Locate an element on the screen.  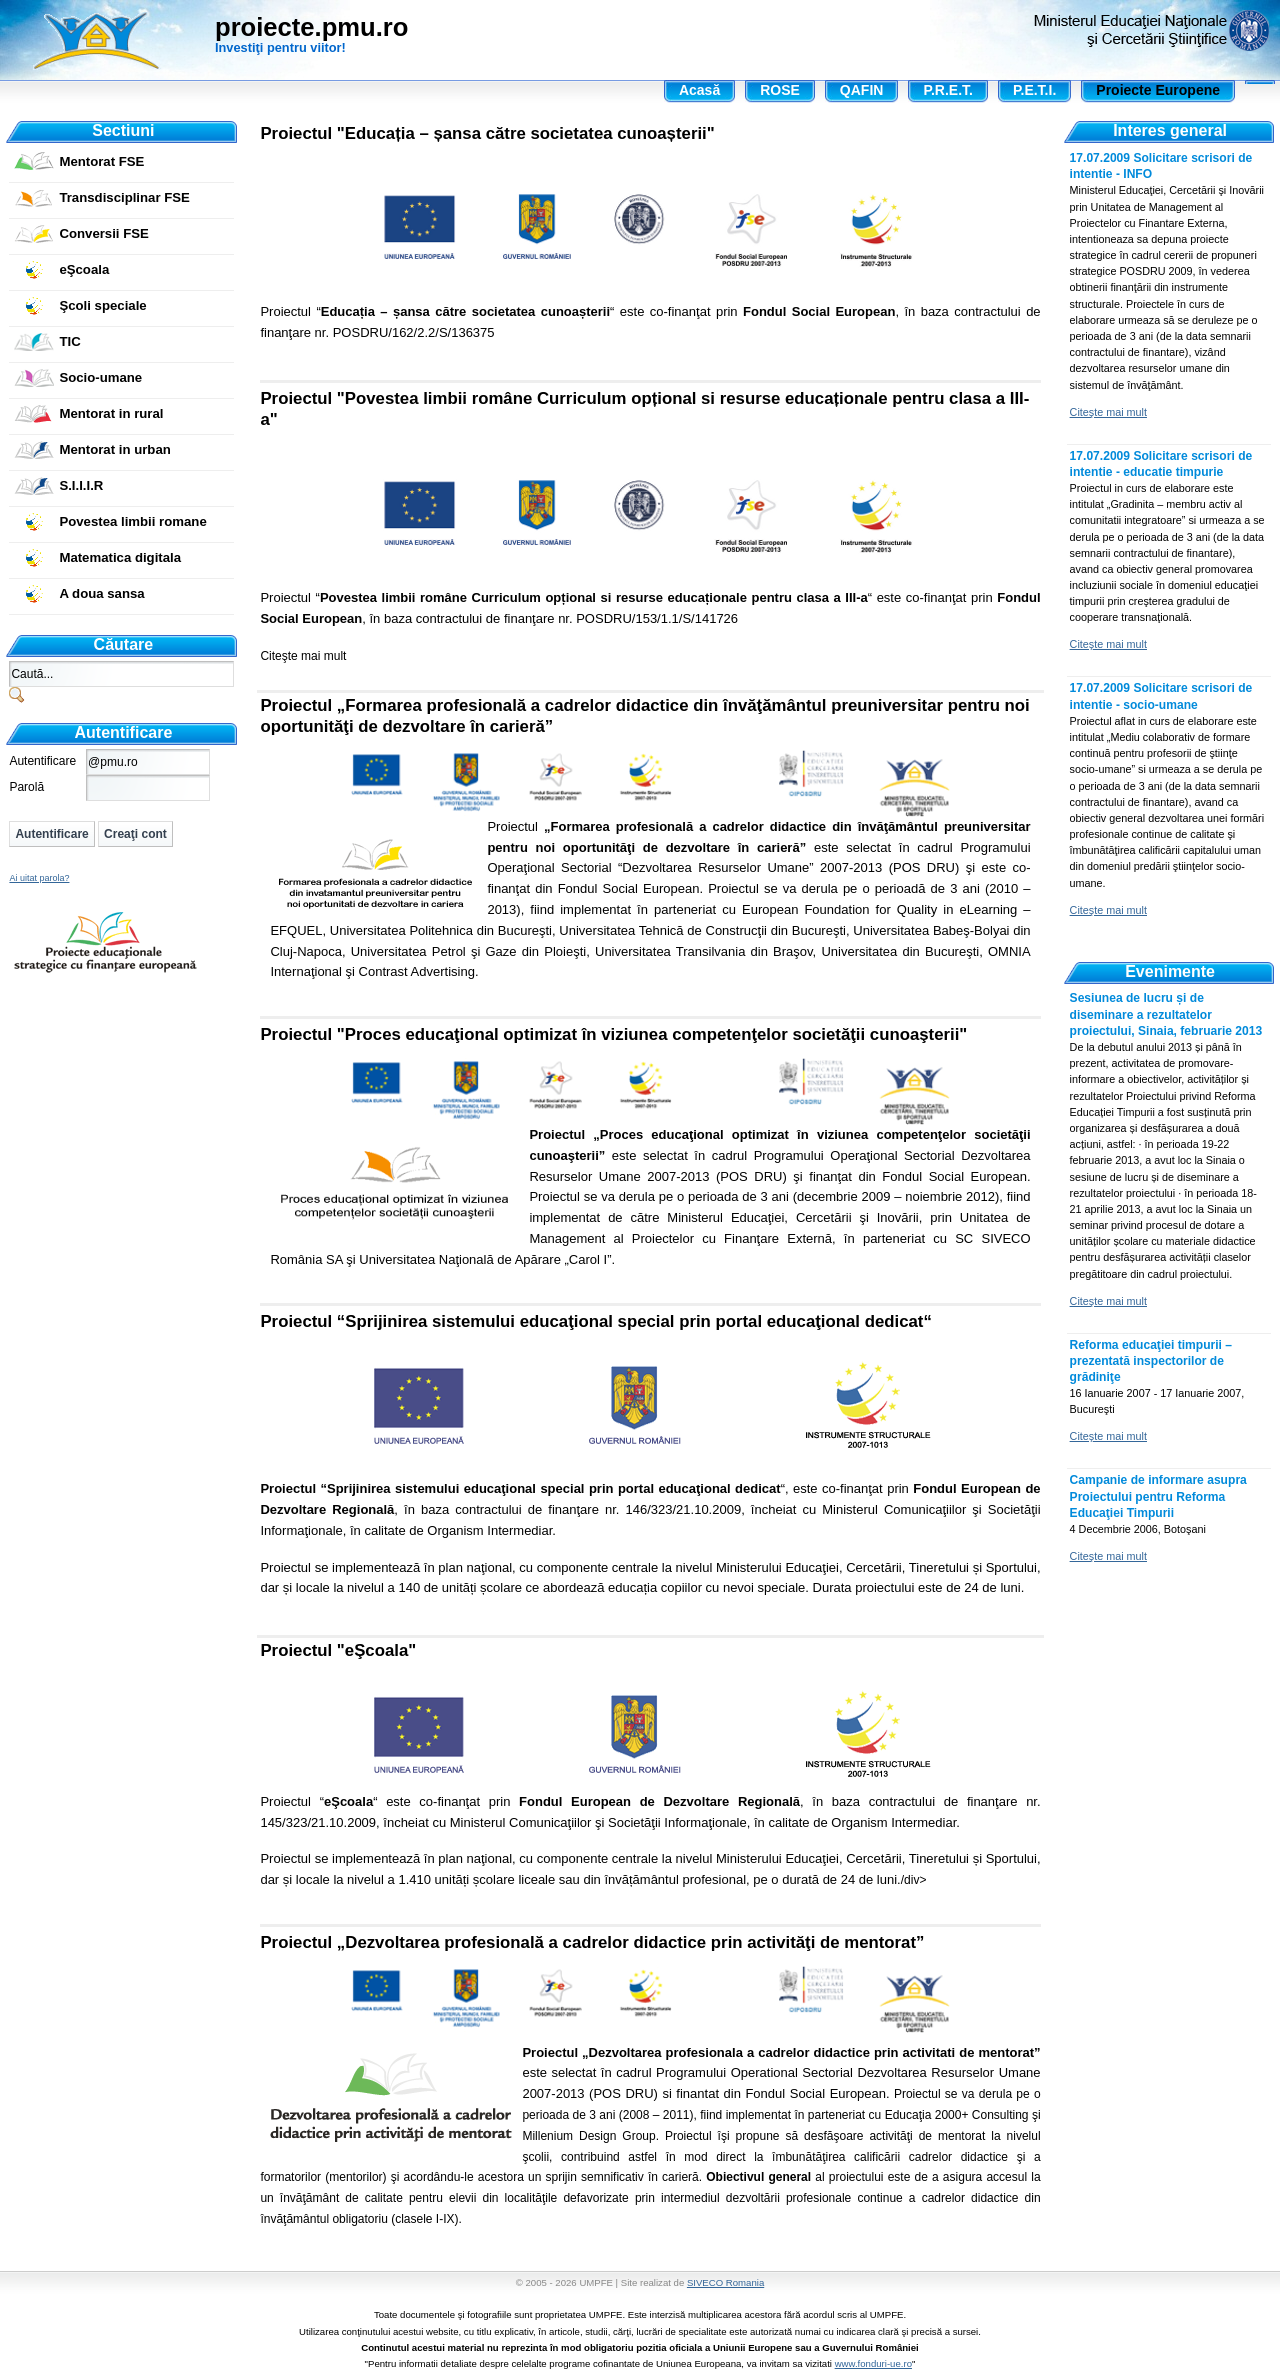
A doua sansa is located at coordinates (101, 593).